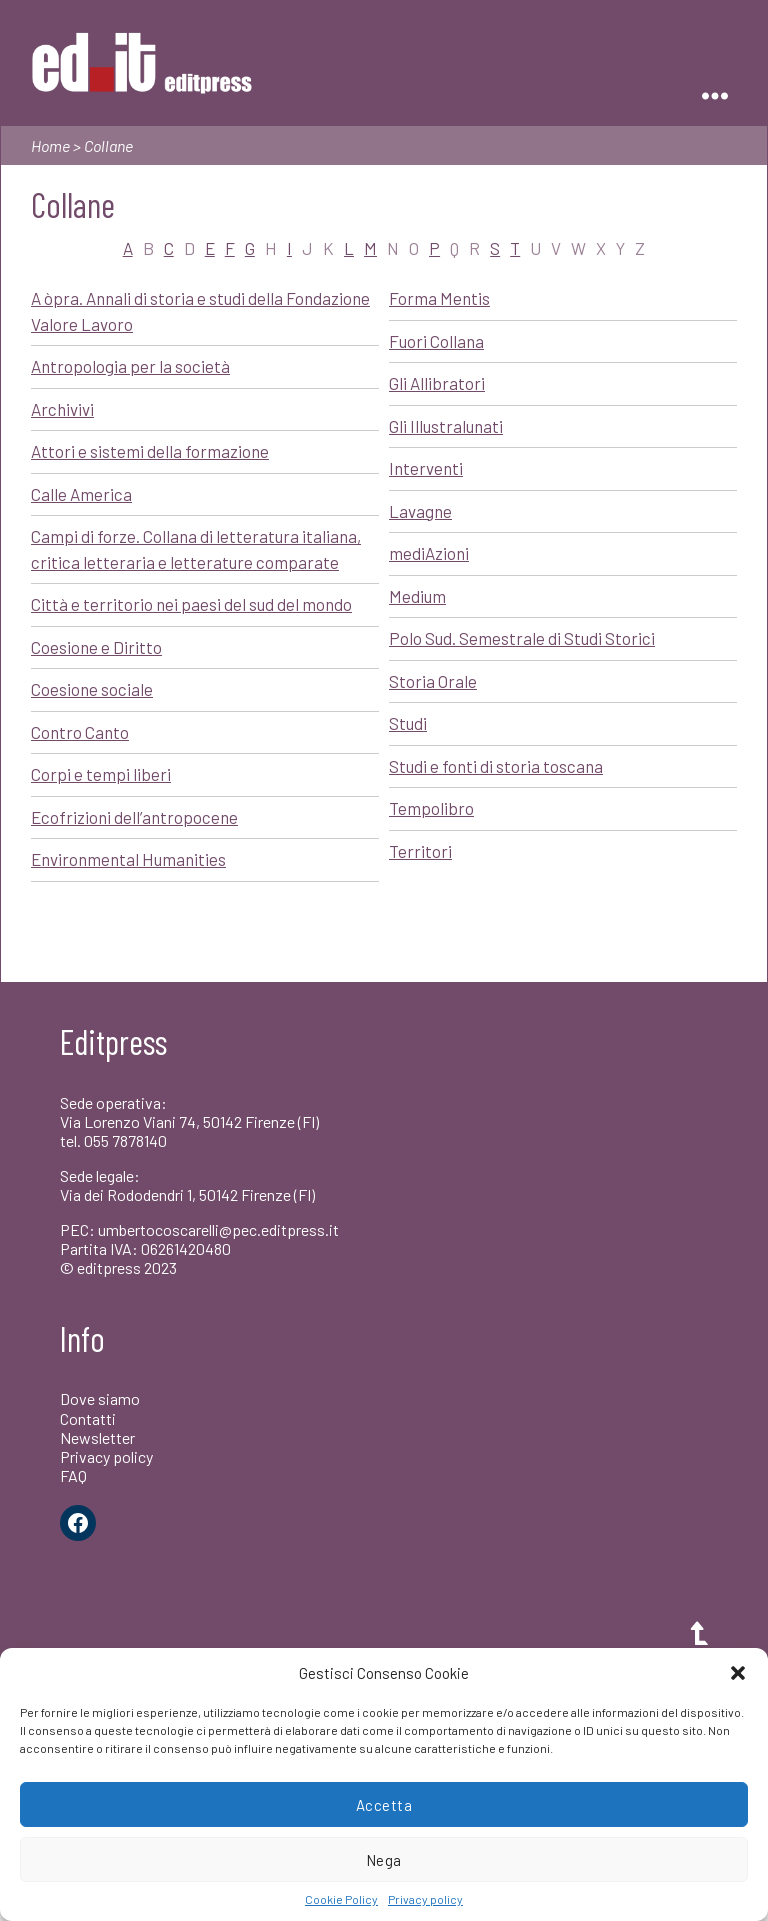 This screenshot has width=768, height=1921. Describe the element at coordinates (88, 1418) in the screenshot. I see `Contatti` at that location.